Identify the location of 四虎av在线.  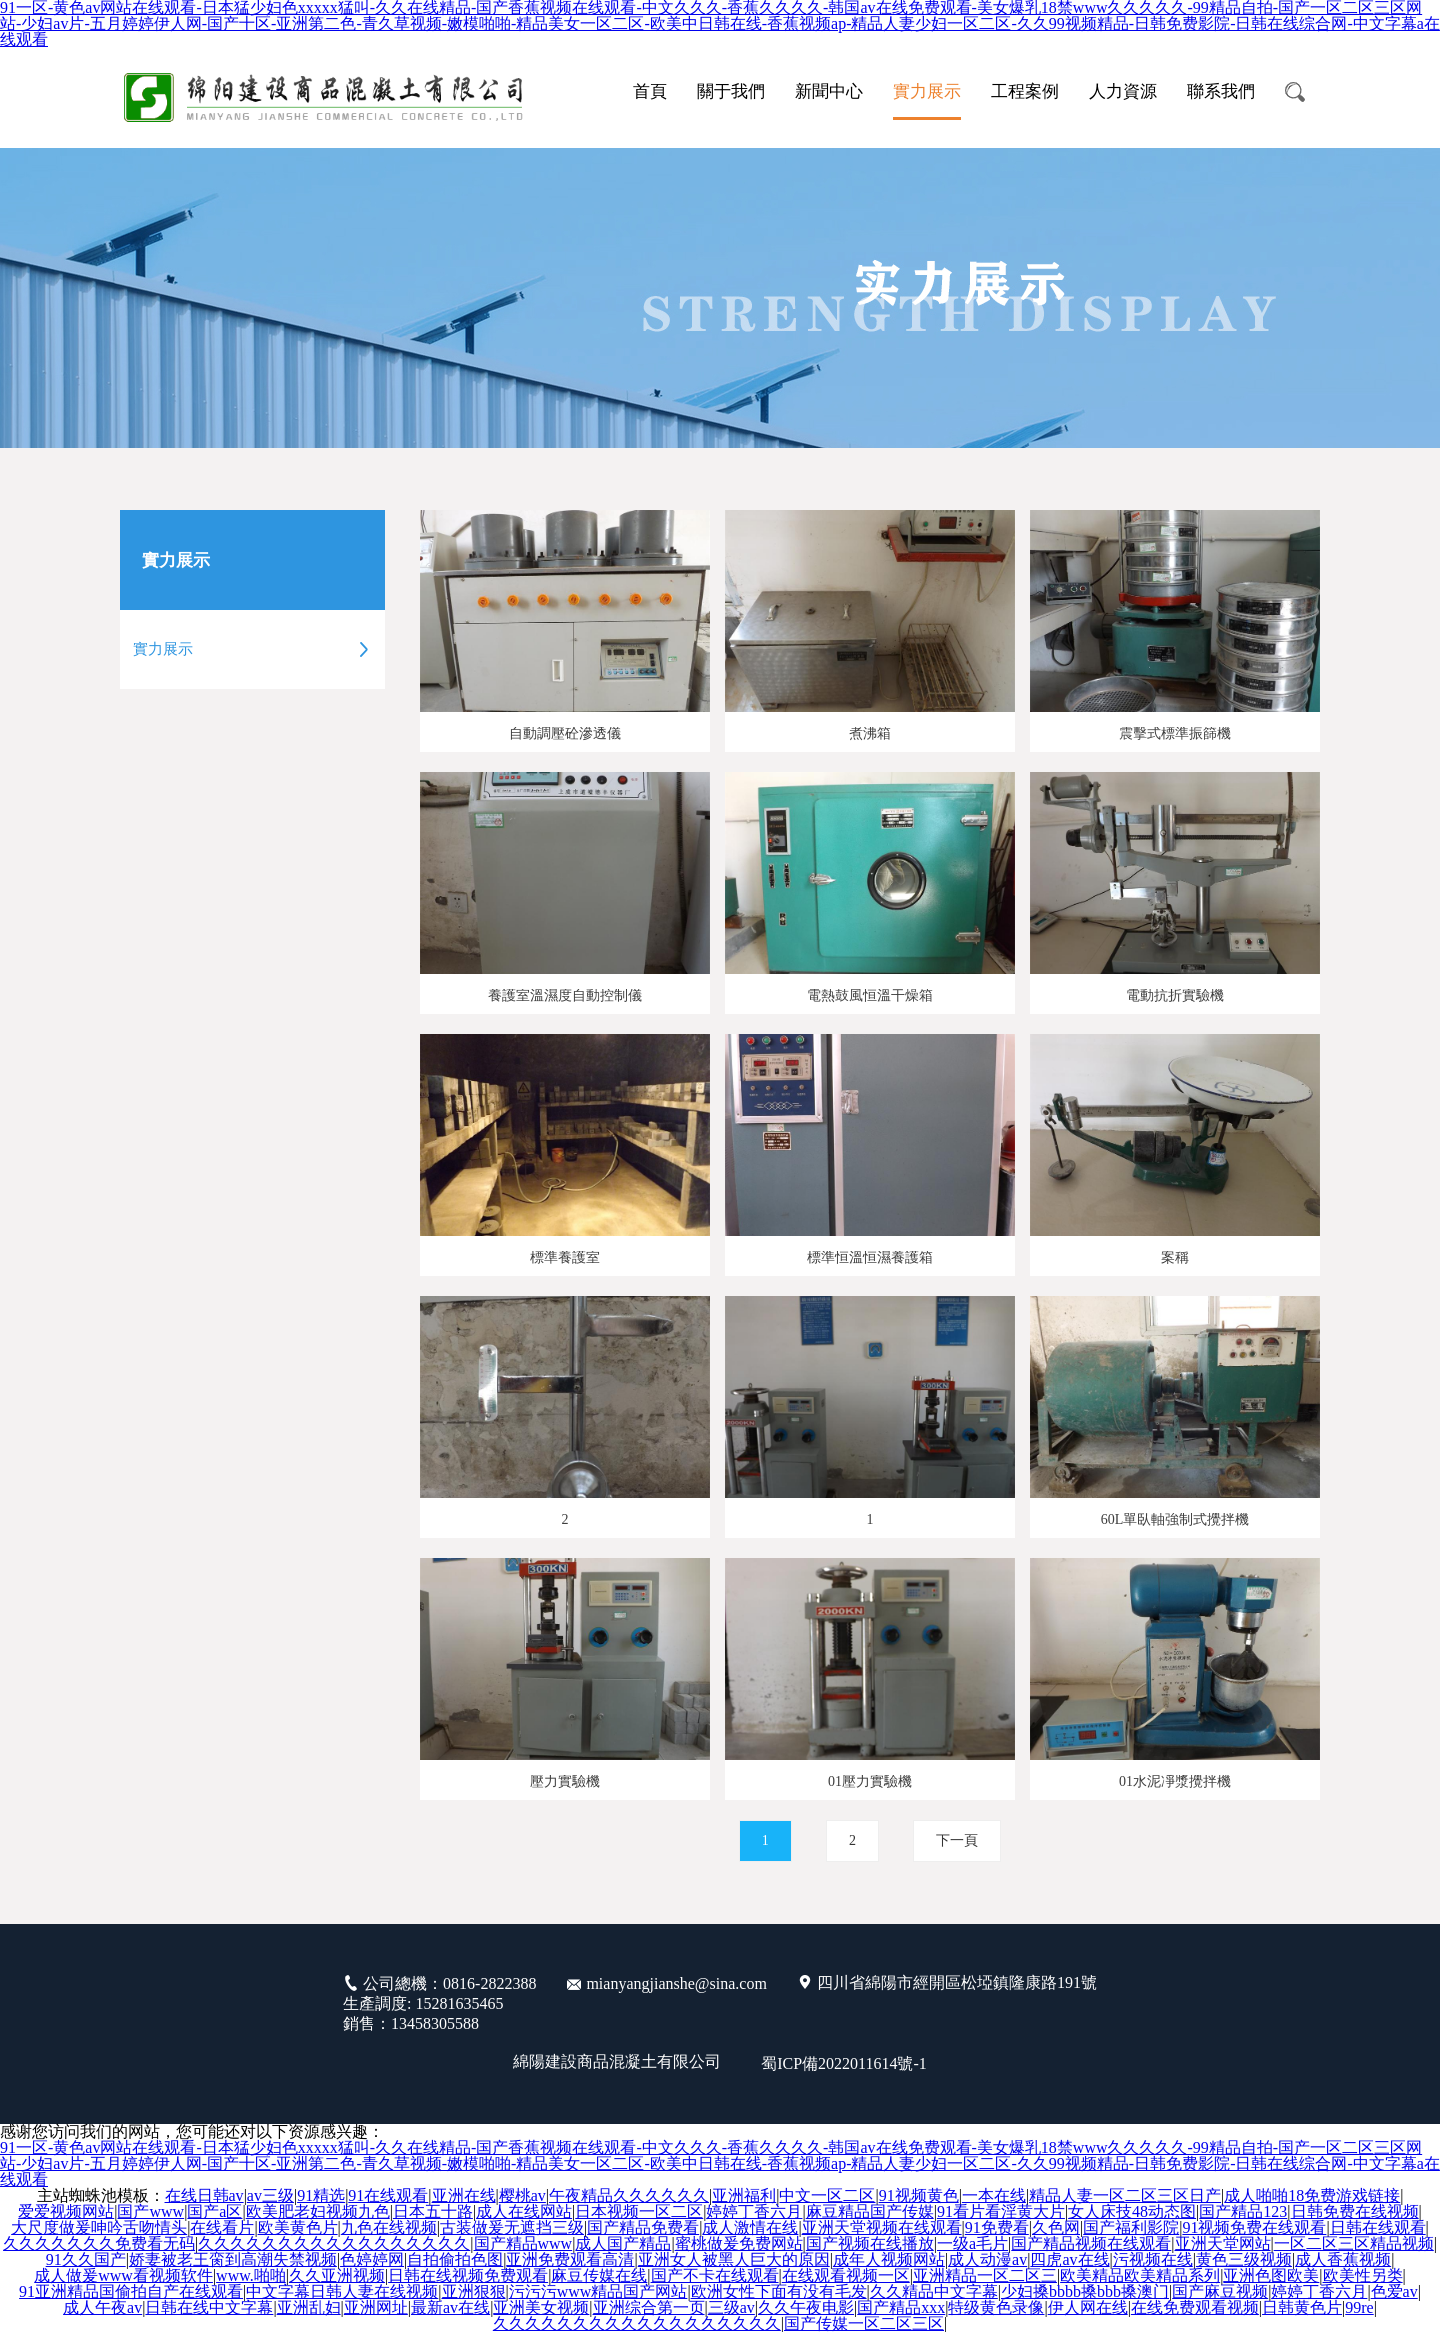
(1069, 2260).